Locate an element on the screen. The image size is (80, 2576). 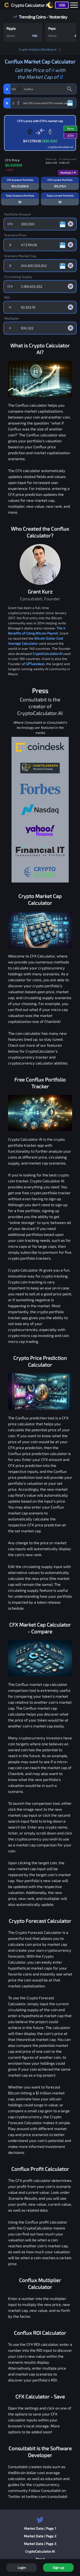
USD is located at coordinates (62, 5).